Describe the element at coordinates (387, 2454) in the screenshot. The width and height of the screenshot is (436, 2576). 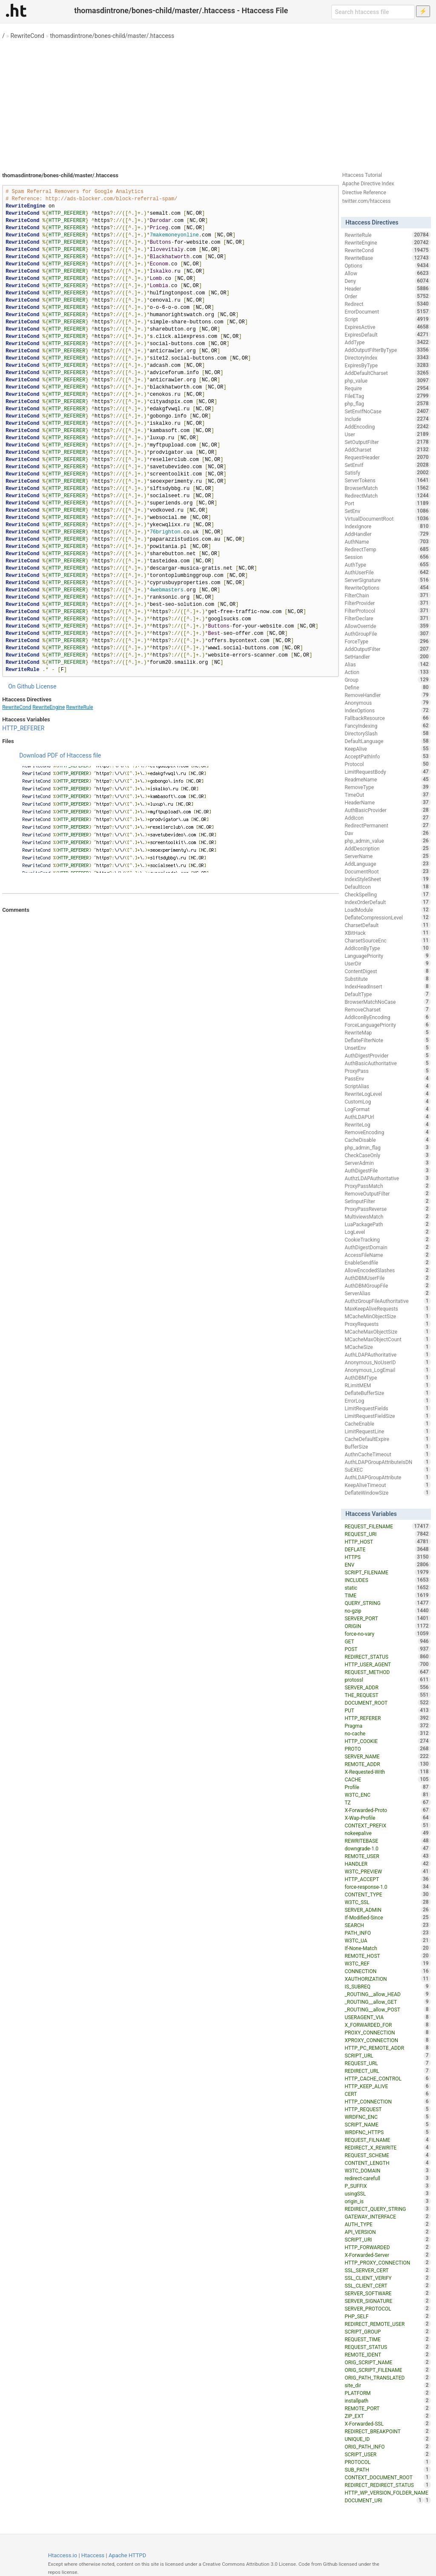
I see `SCRIPT_USER` at that location.